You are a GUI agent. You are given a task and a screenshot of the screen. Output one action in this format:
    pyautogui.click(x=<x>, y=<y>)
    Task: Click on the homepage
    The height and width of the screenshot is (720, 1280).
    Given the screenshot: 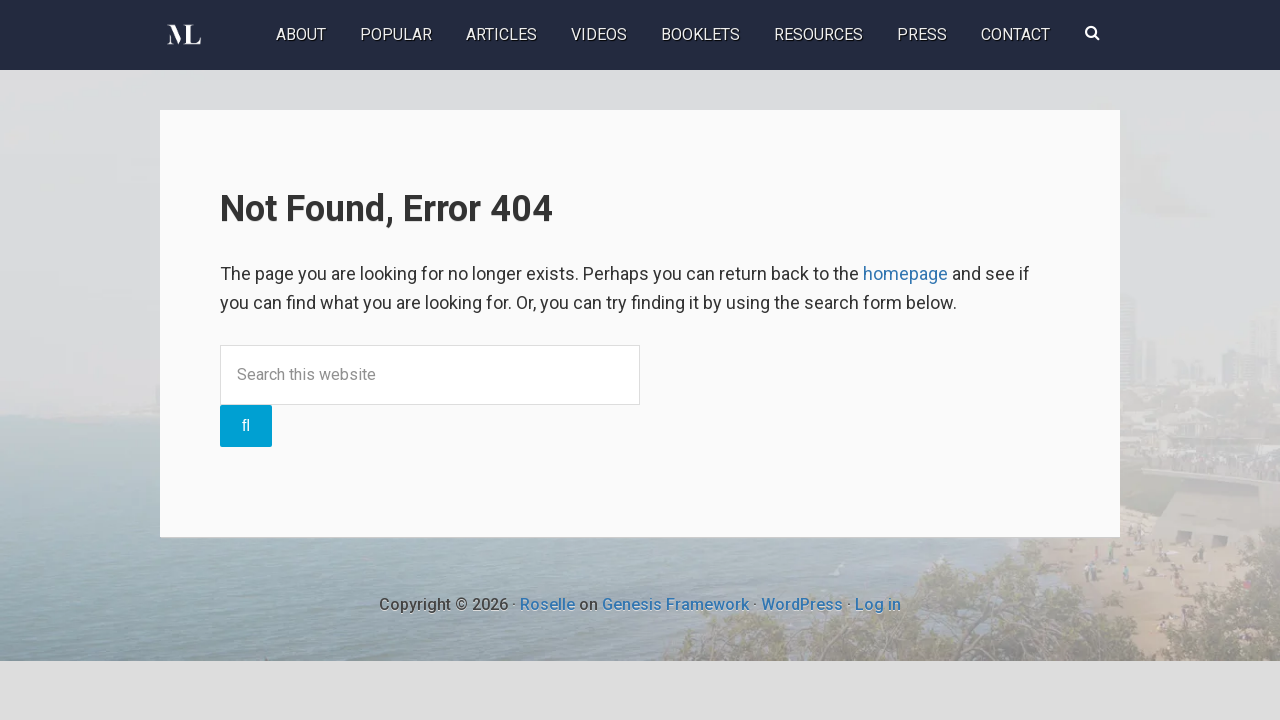 What is the action you would take?
    pyautogui.click(x=905, y=273)
    